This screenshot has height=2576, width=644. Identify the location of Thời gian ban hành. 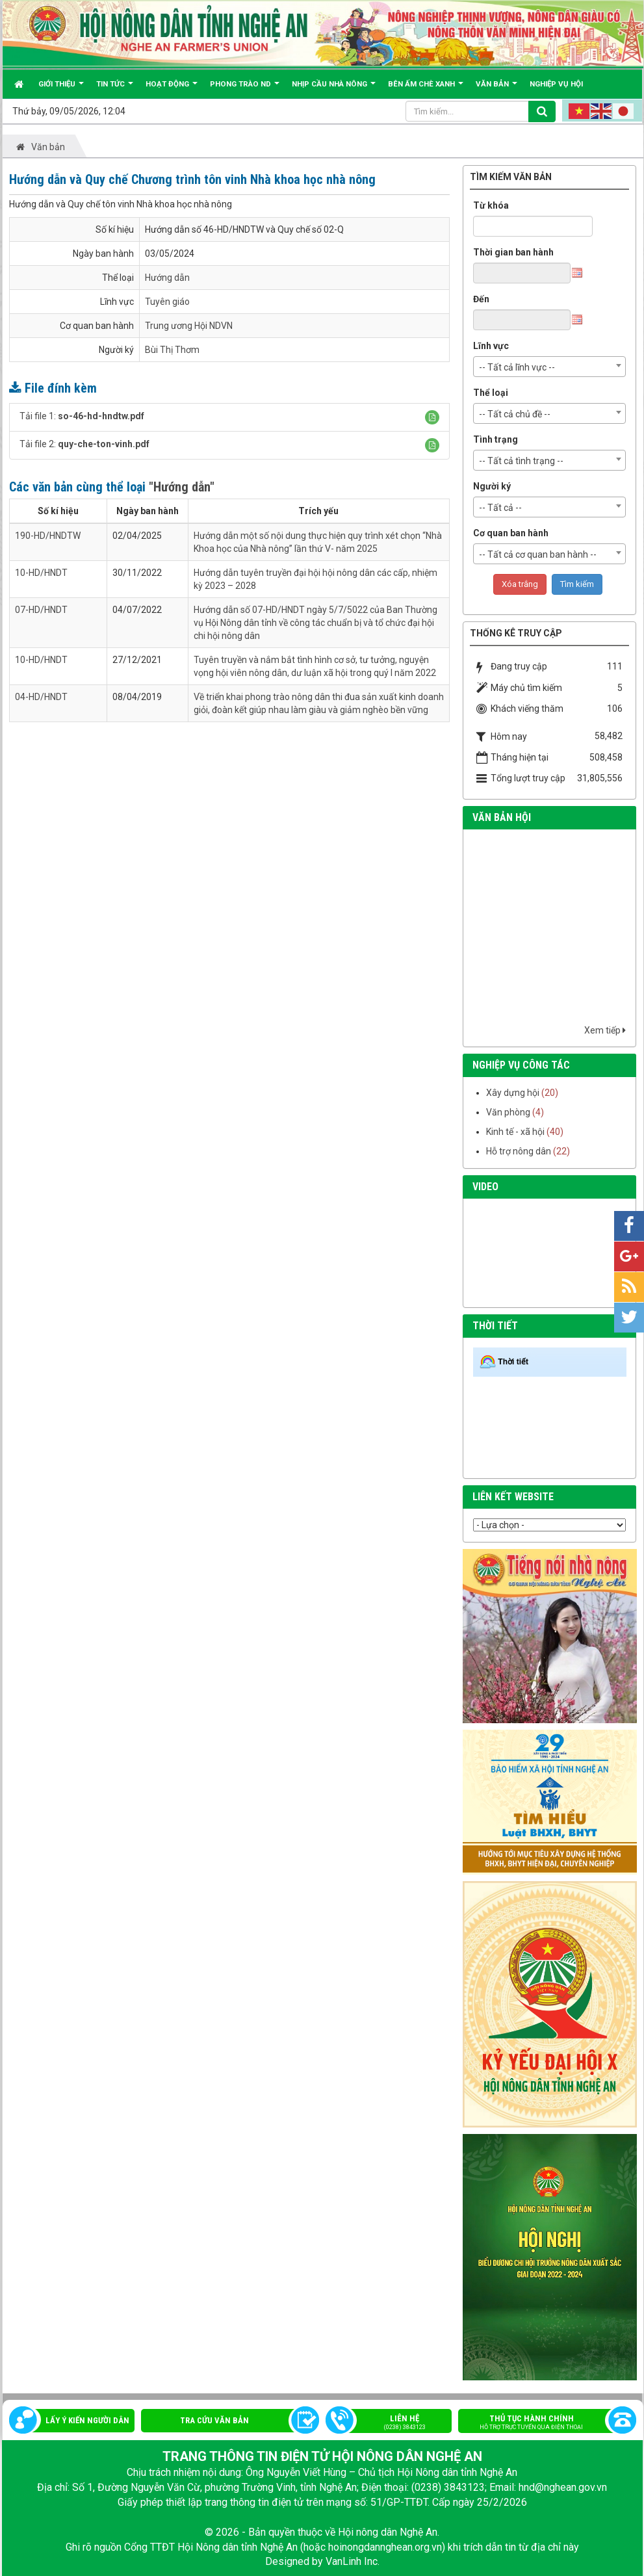
(513, 252).